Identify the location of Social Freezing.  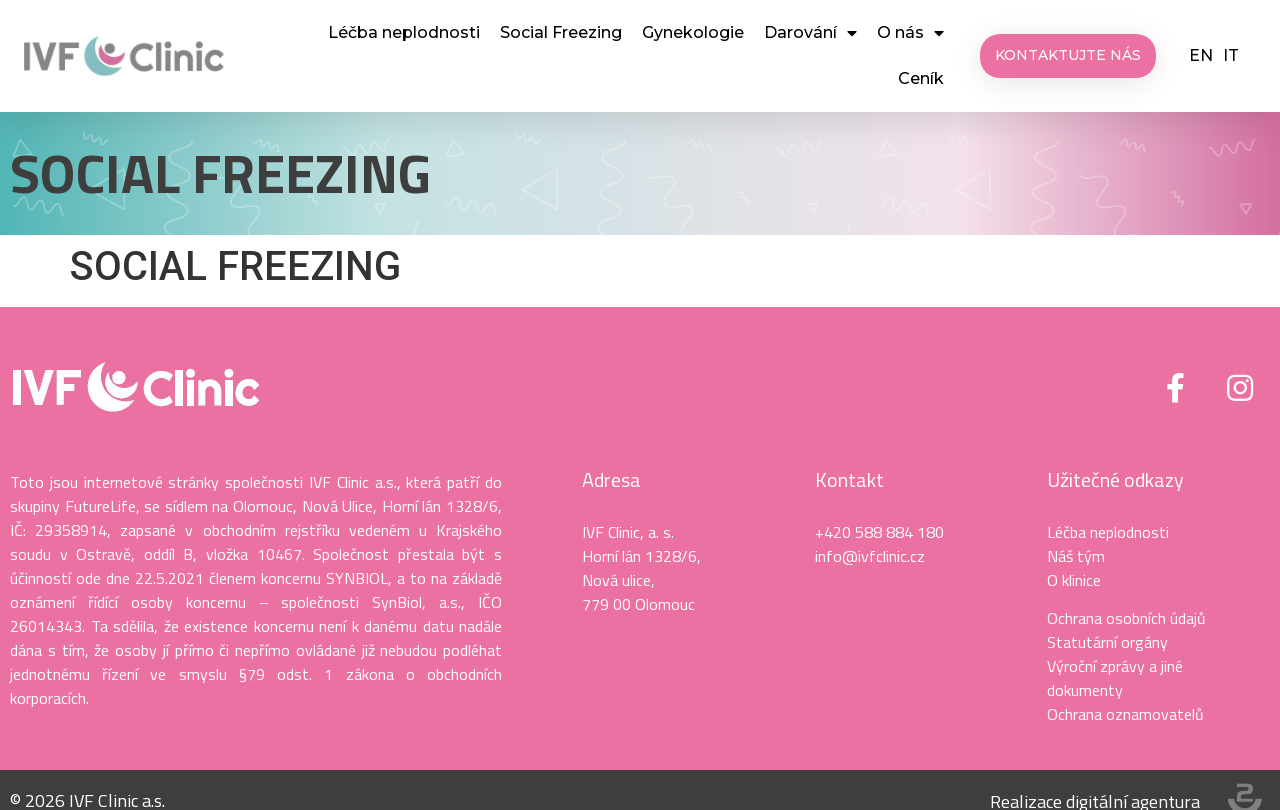
(561, 32).